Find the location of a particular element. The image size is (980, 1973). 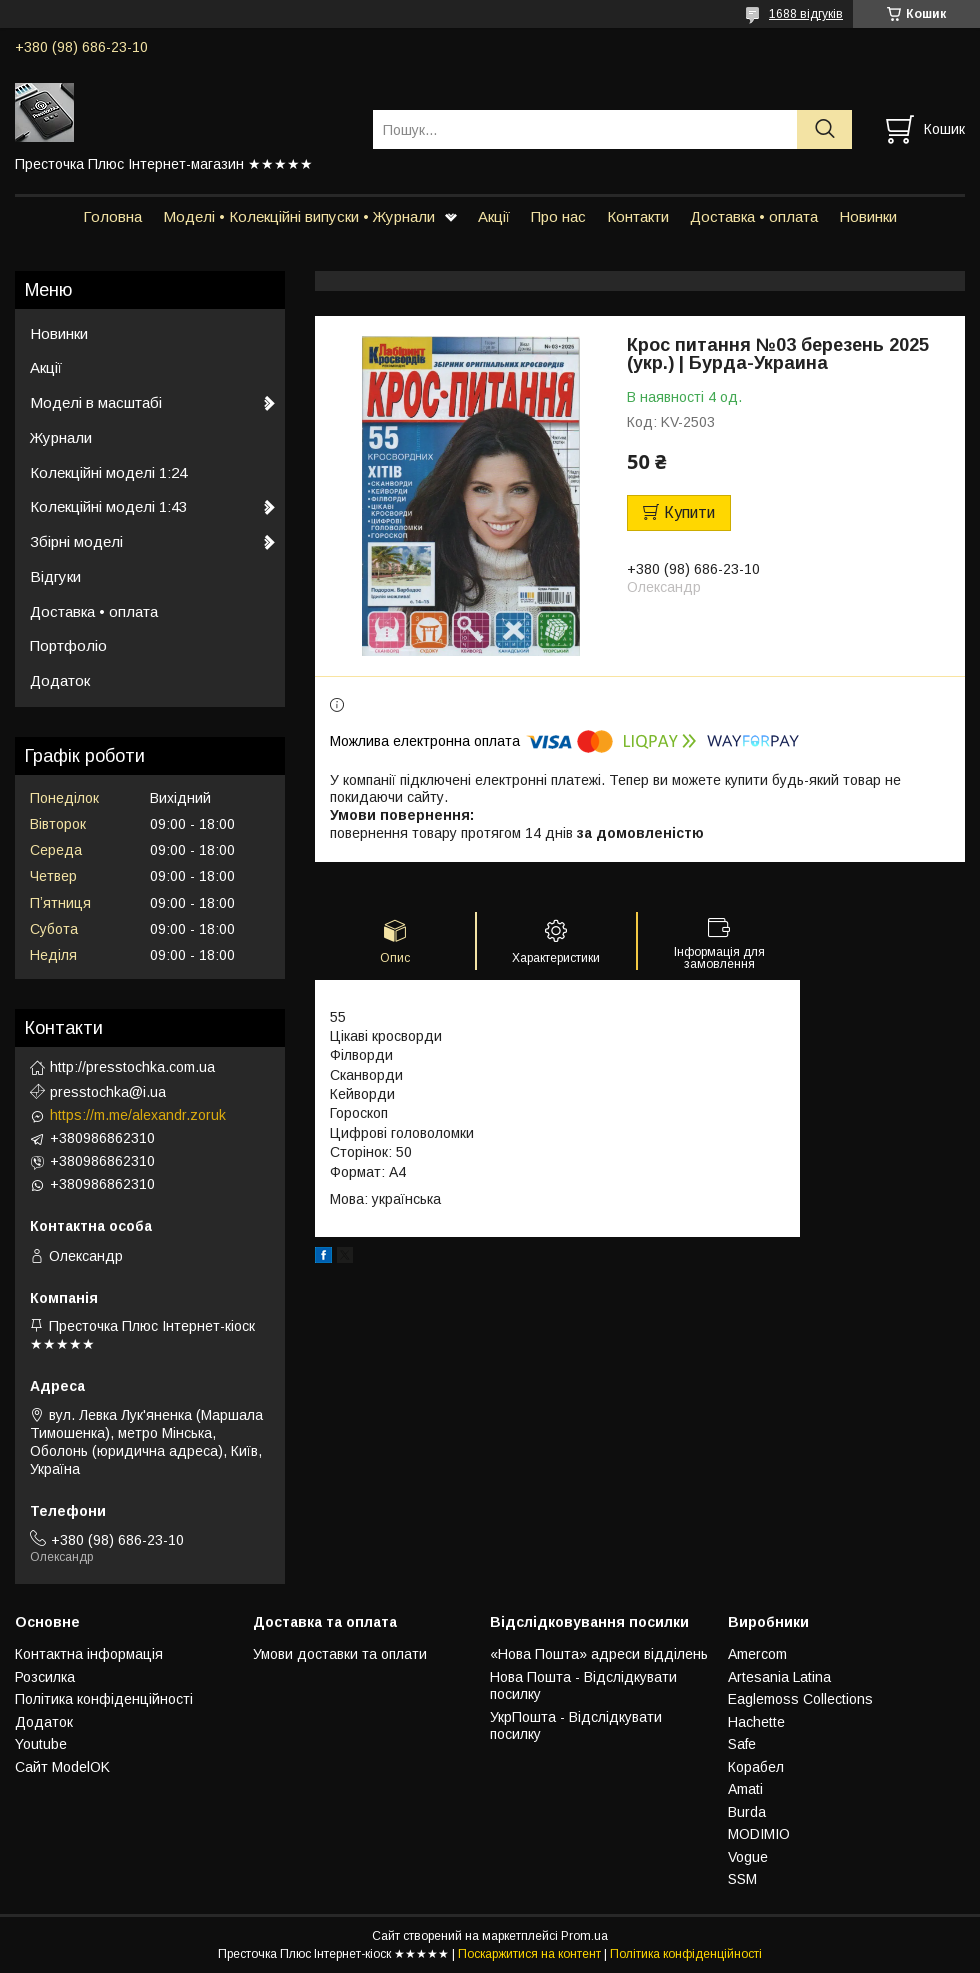

Моделі в масштабі is located at coordinates (96, 402).